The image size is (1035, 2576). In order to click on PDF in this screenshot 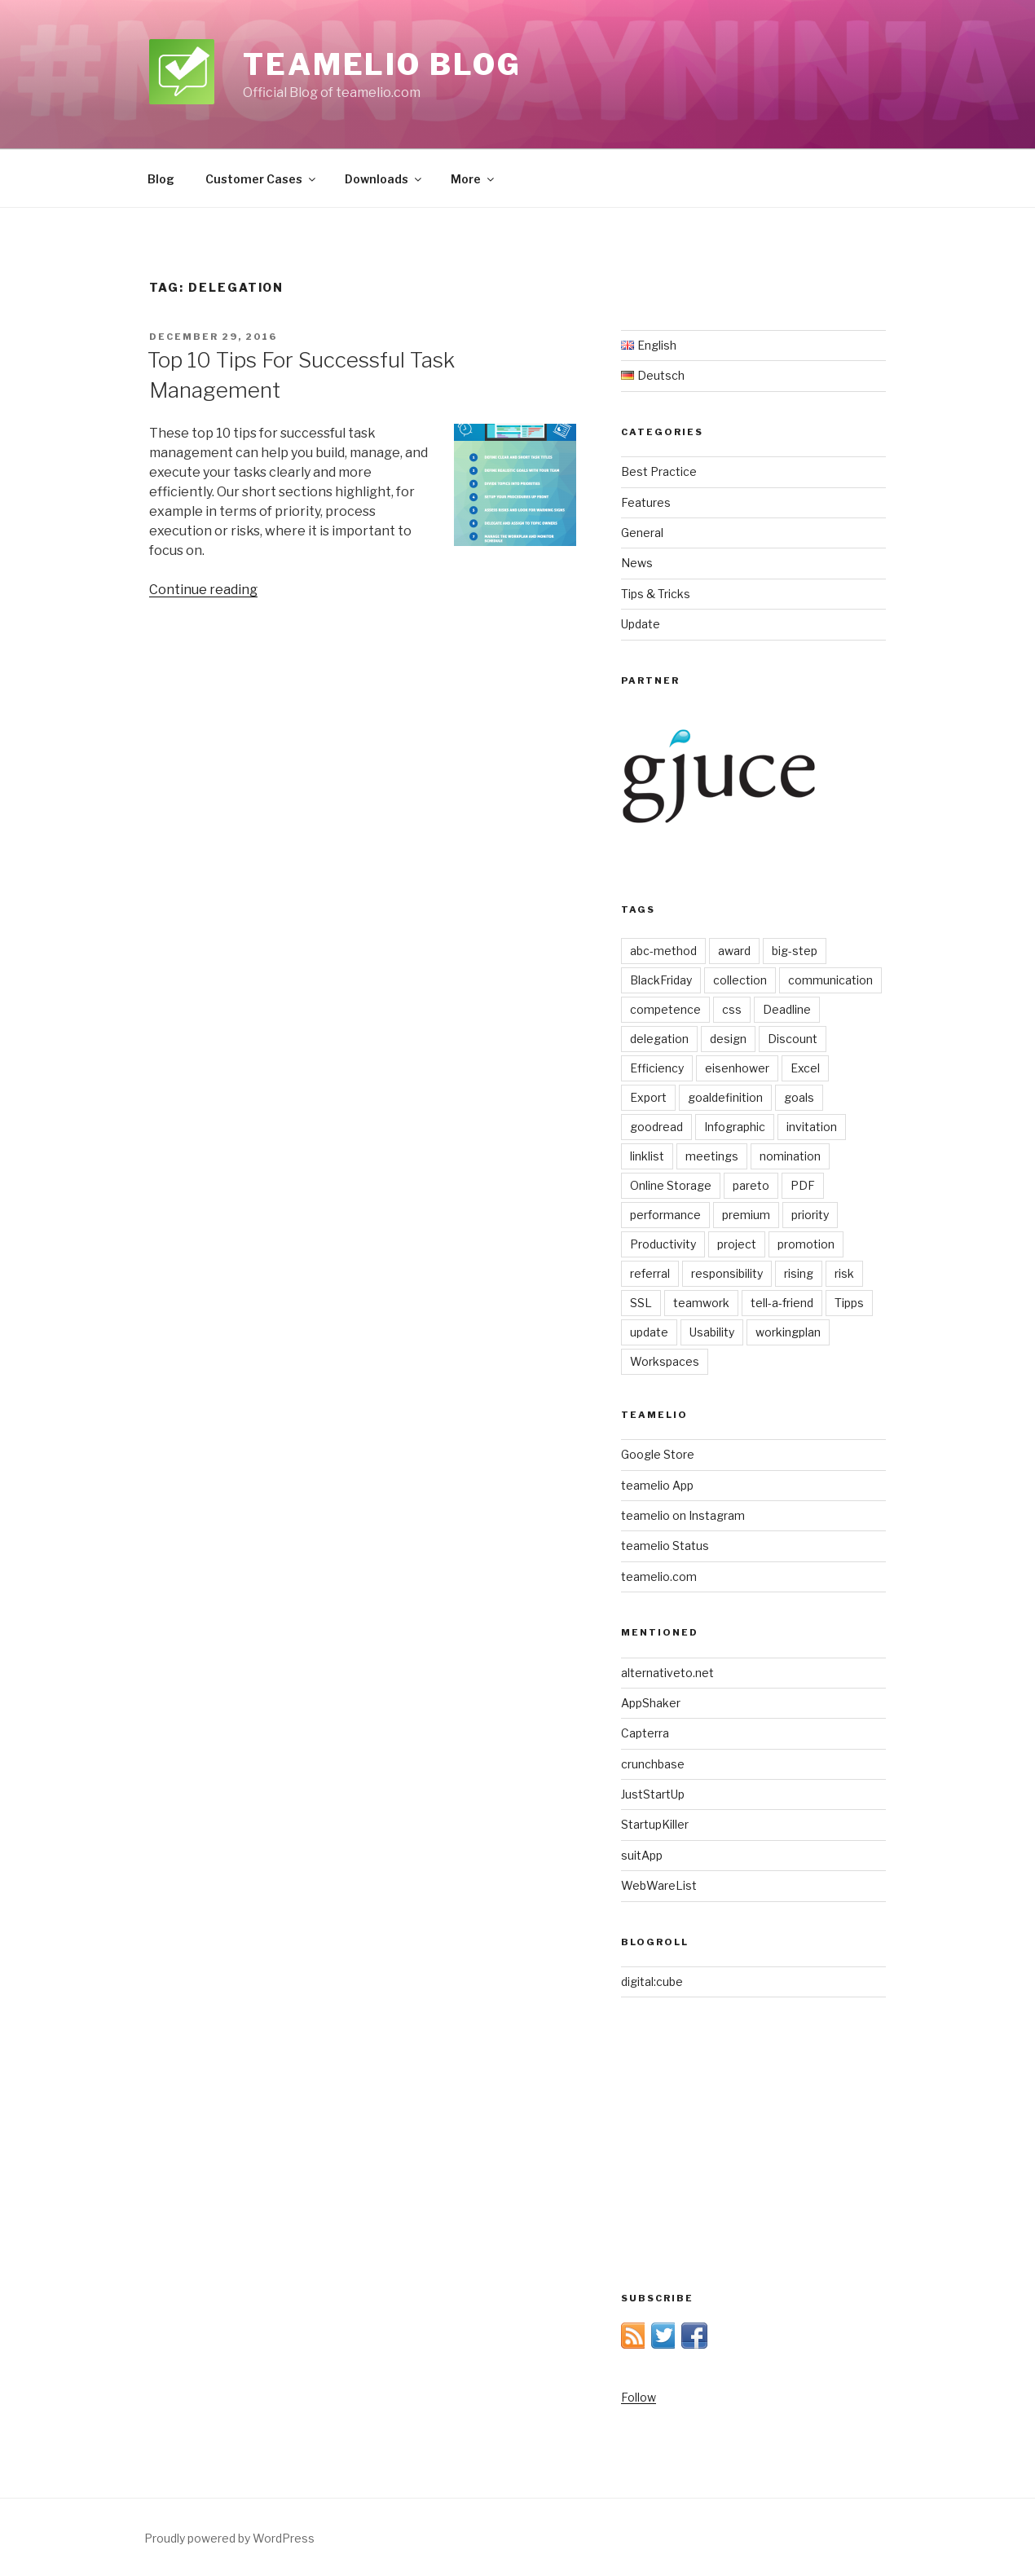, I will do `click(803, 1185)`.